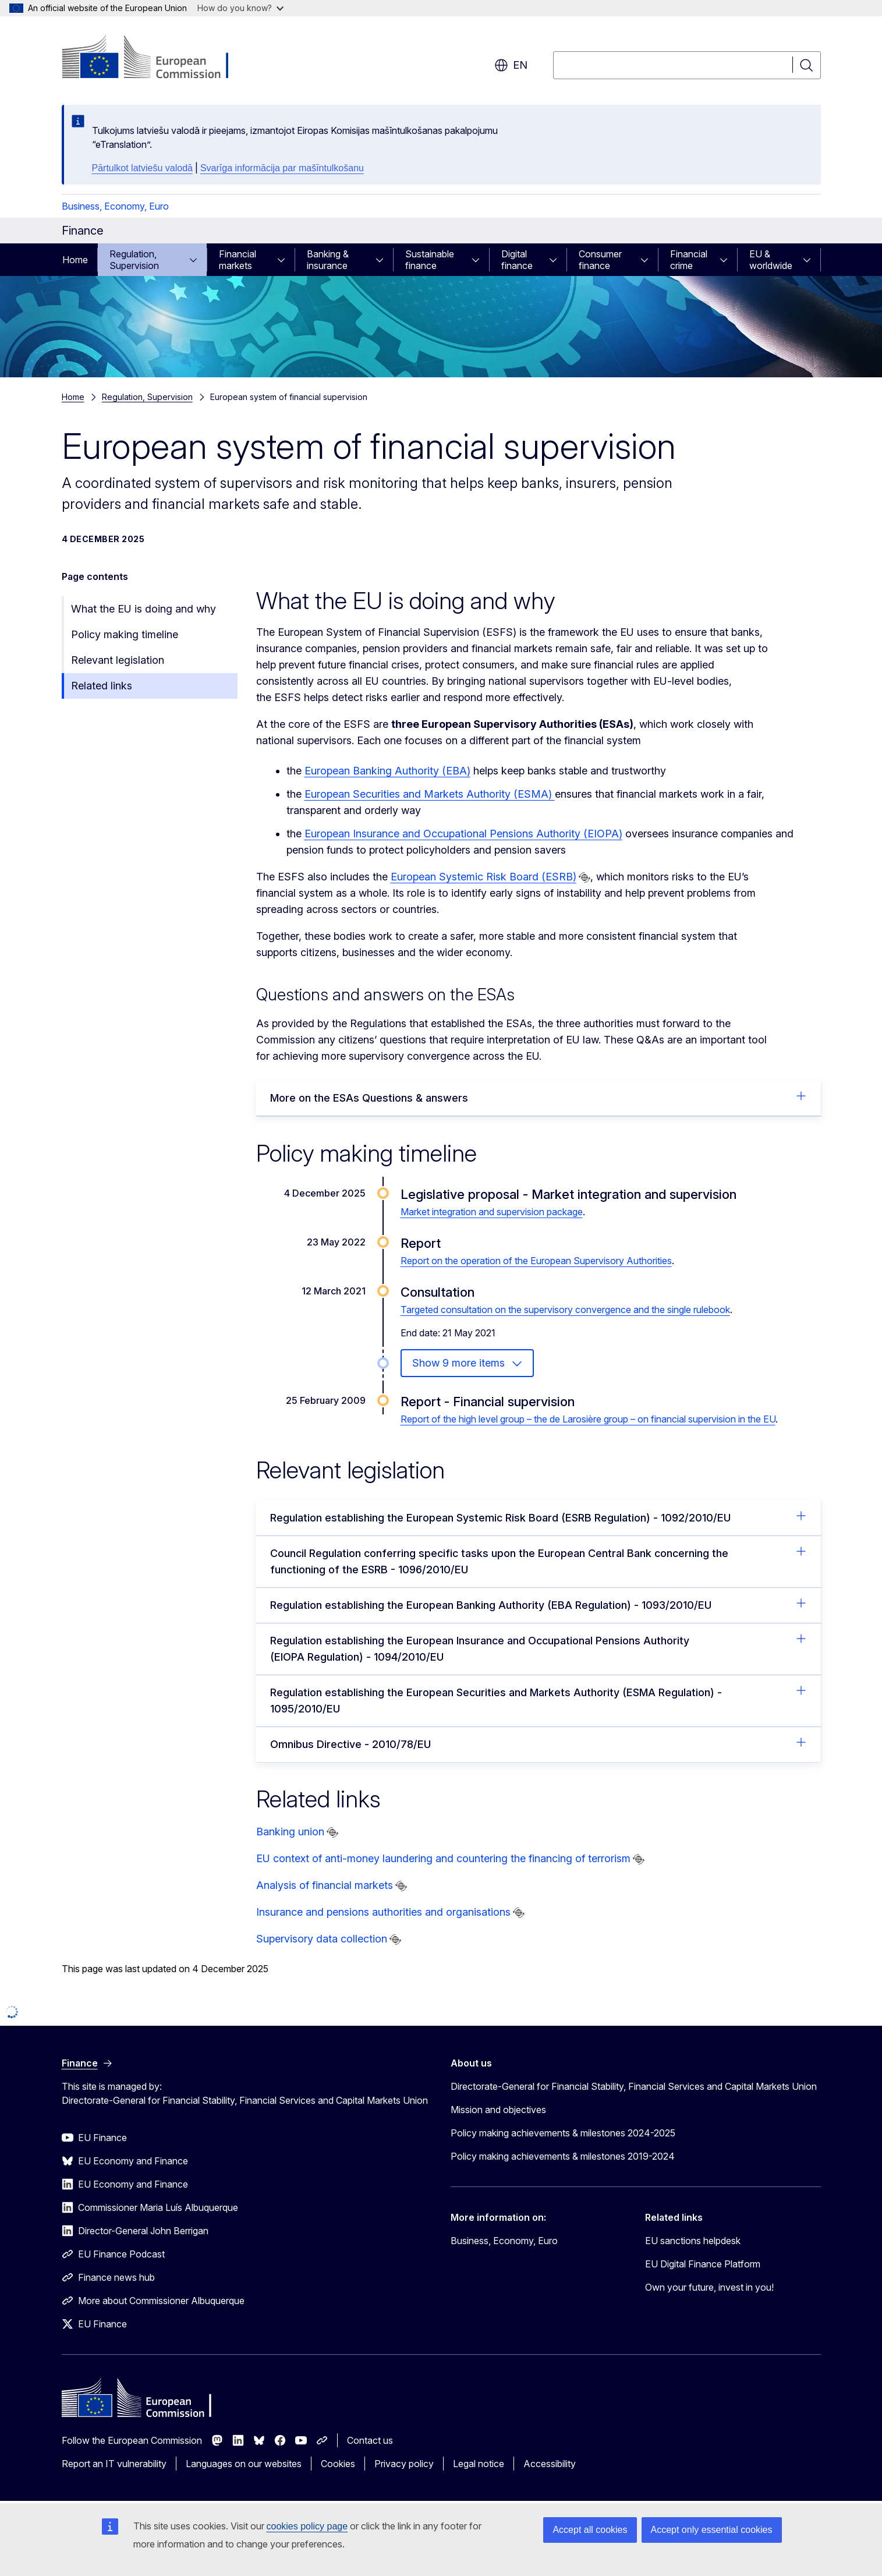 This screenshot has height=2576, width=882. What do you see at coordinates (328, 259) in the screenshot?
I see `Banking & insurance` at bounding box center [328, 259].